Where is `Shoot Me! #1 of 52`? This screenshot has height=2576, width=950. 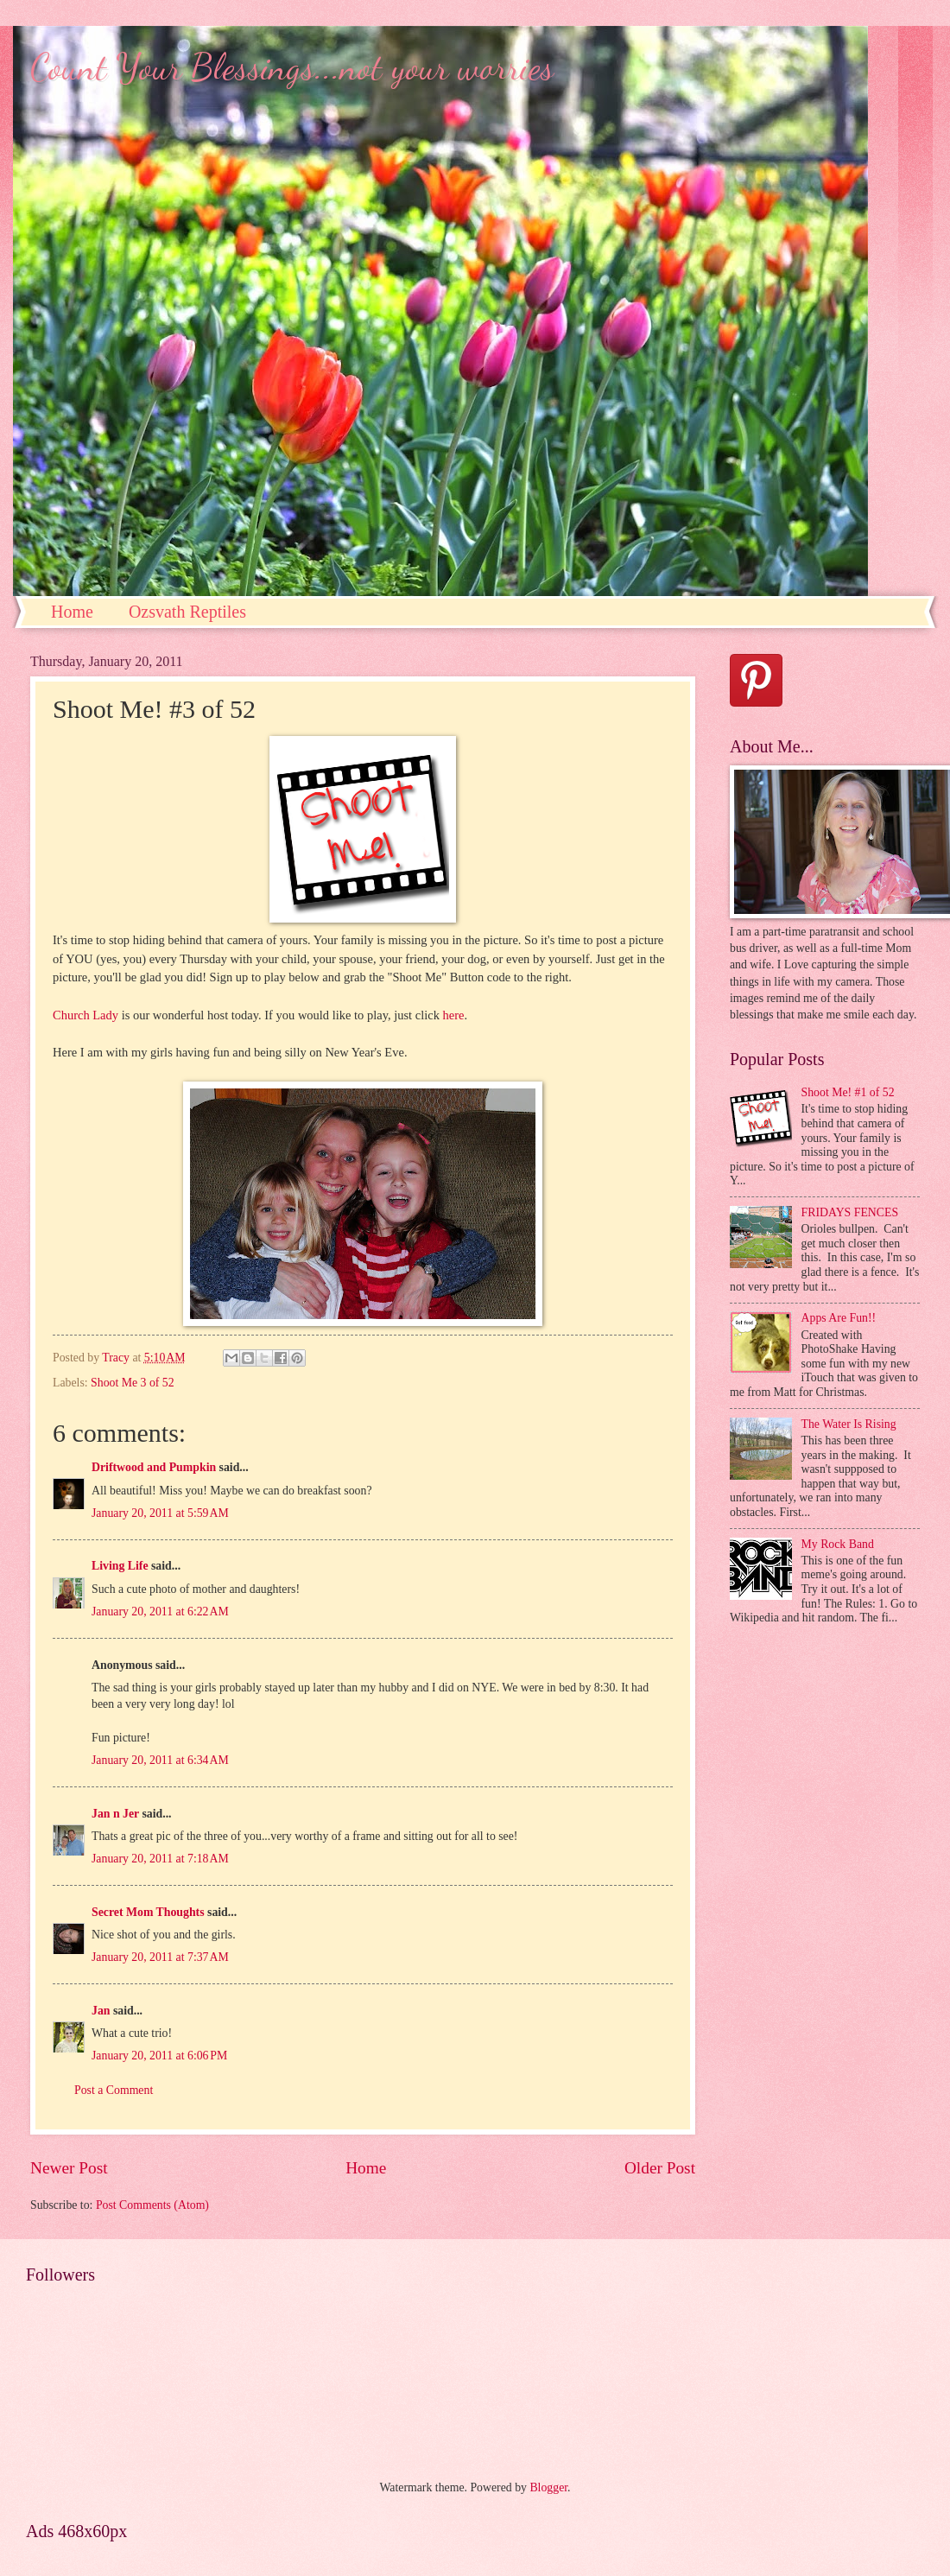
Shoot Me! #1 of 52 is located at coordinates (848, 1092).